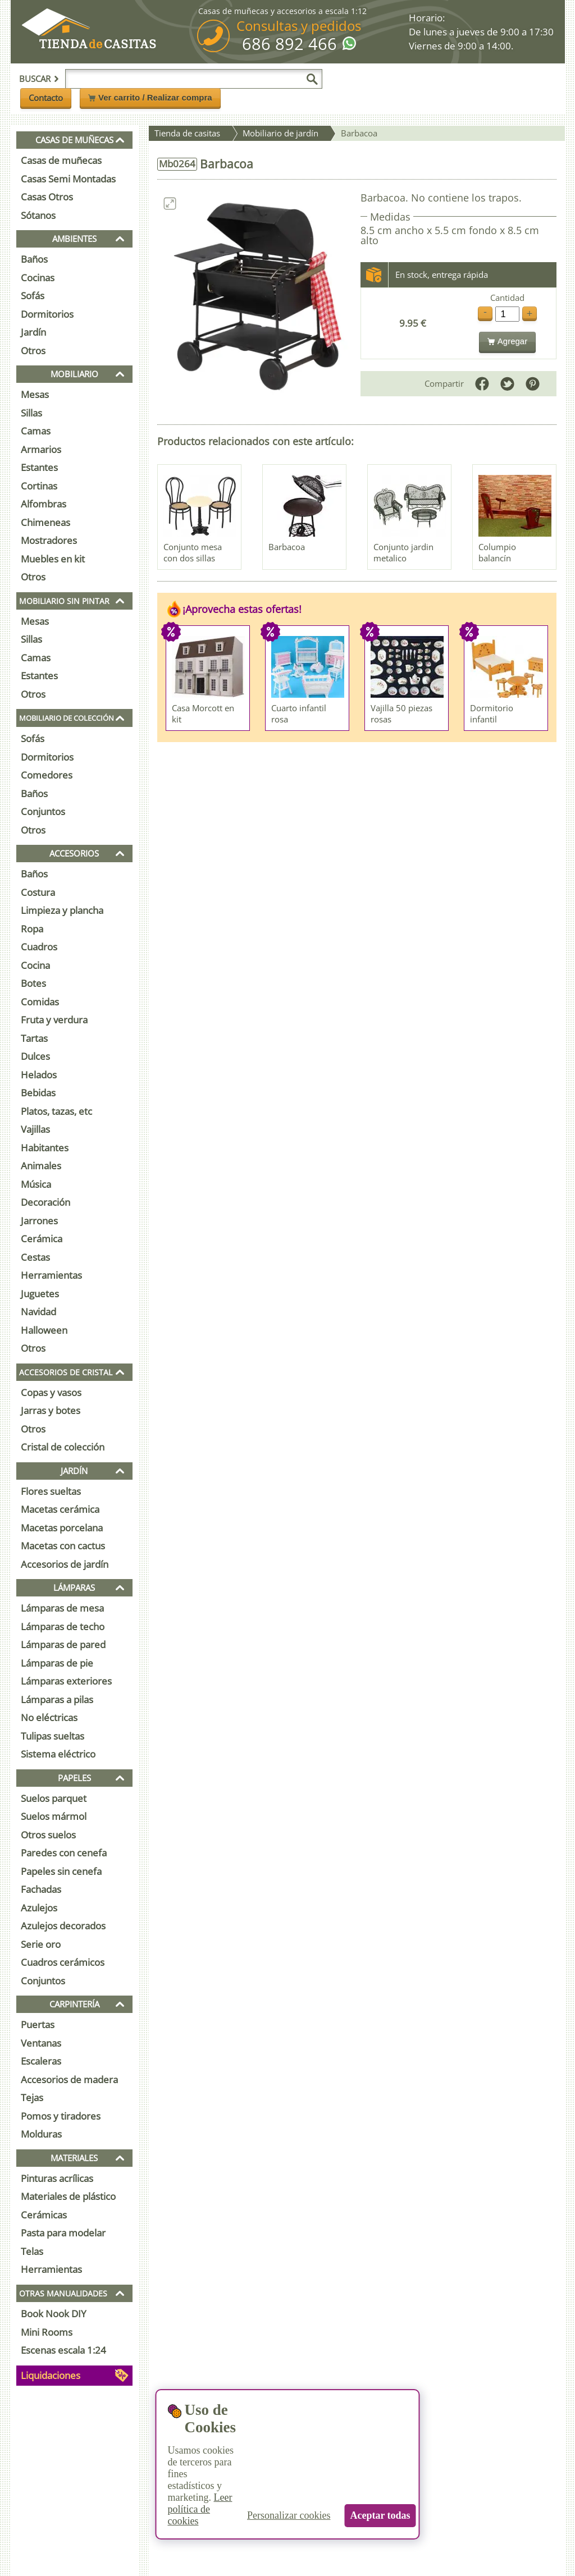 This screenshot has width=575, height=2576. What do you see at coordinates (35, 394) in the screenshot?
I see `Mesas` at bounding box center [35, 394].